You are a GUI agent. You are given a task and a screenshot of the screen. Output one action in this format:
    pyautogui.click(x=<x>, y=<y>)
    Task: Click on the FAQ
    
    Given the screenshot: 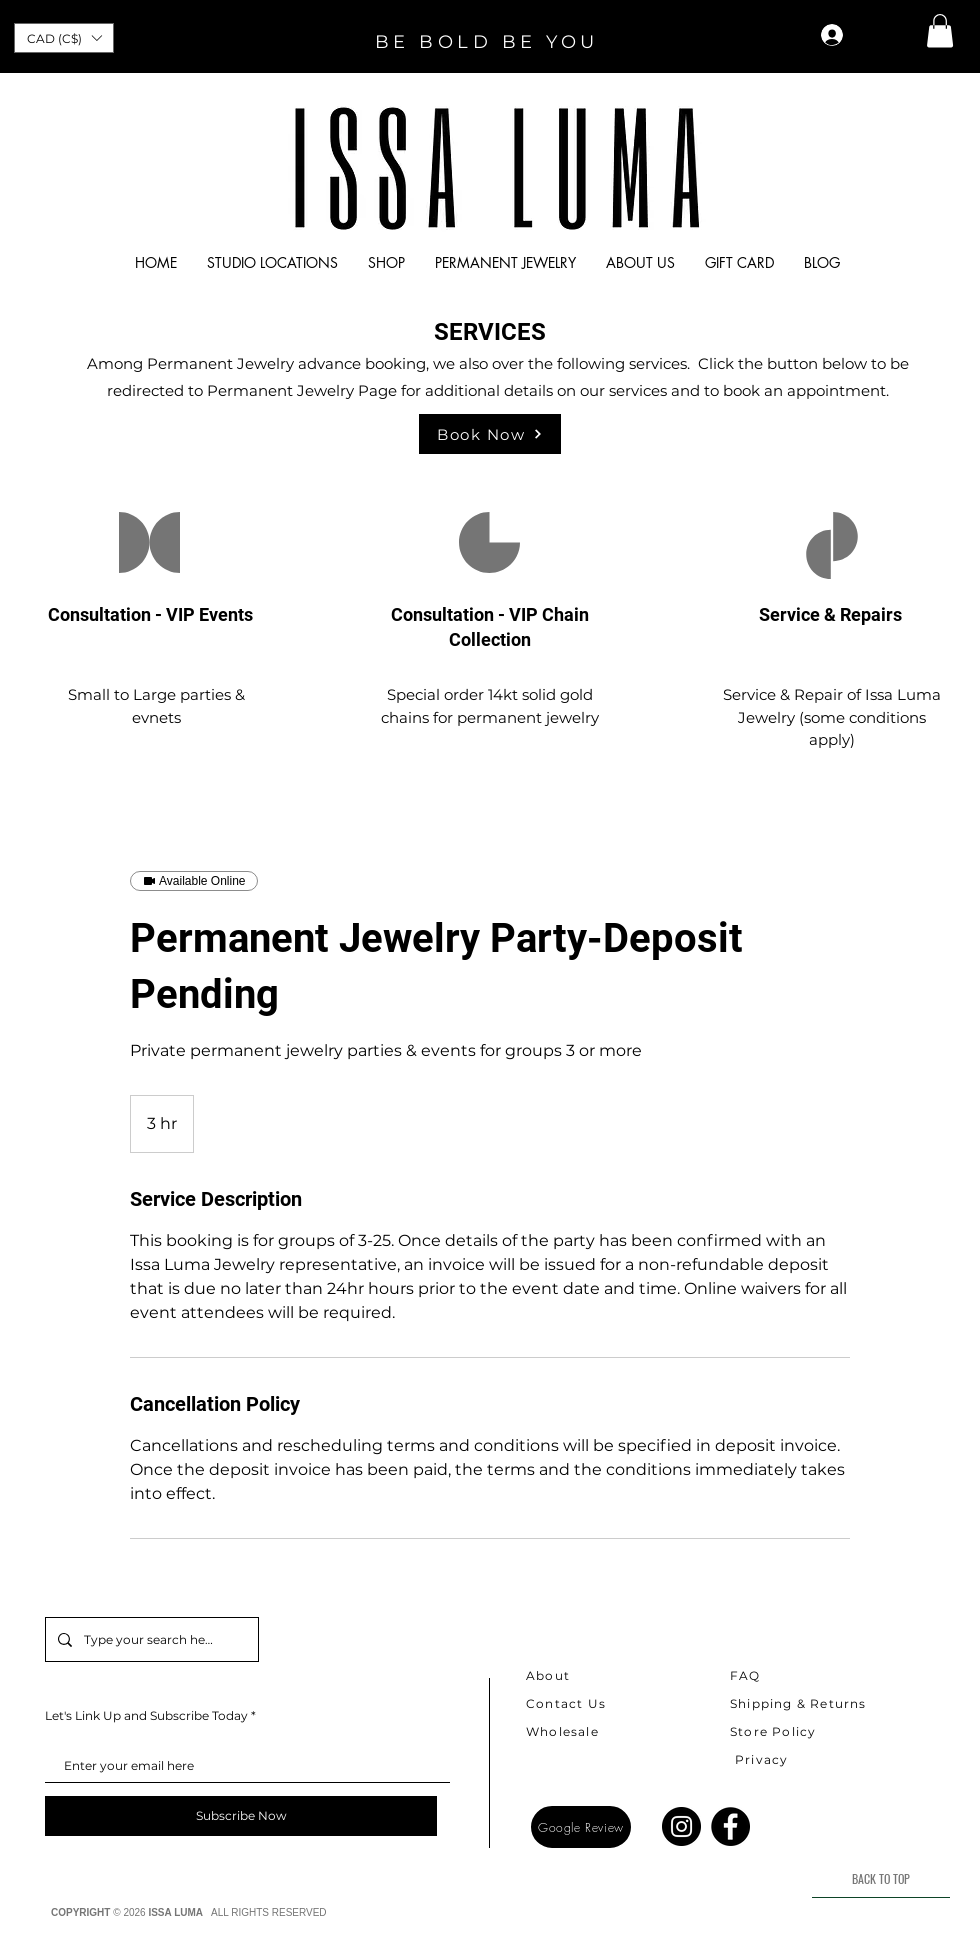 What is the action you would take?
    pyautogui.click(x=745, y=1675)
    